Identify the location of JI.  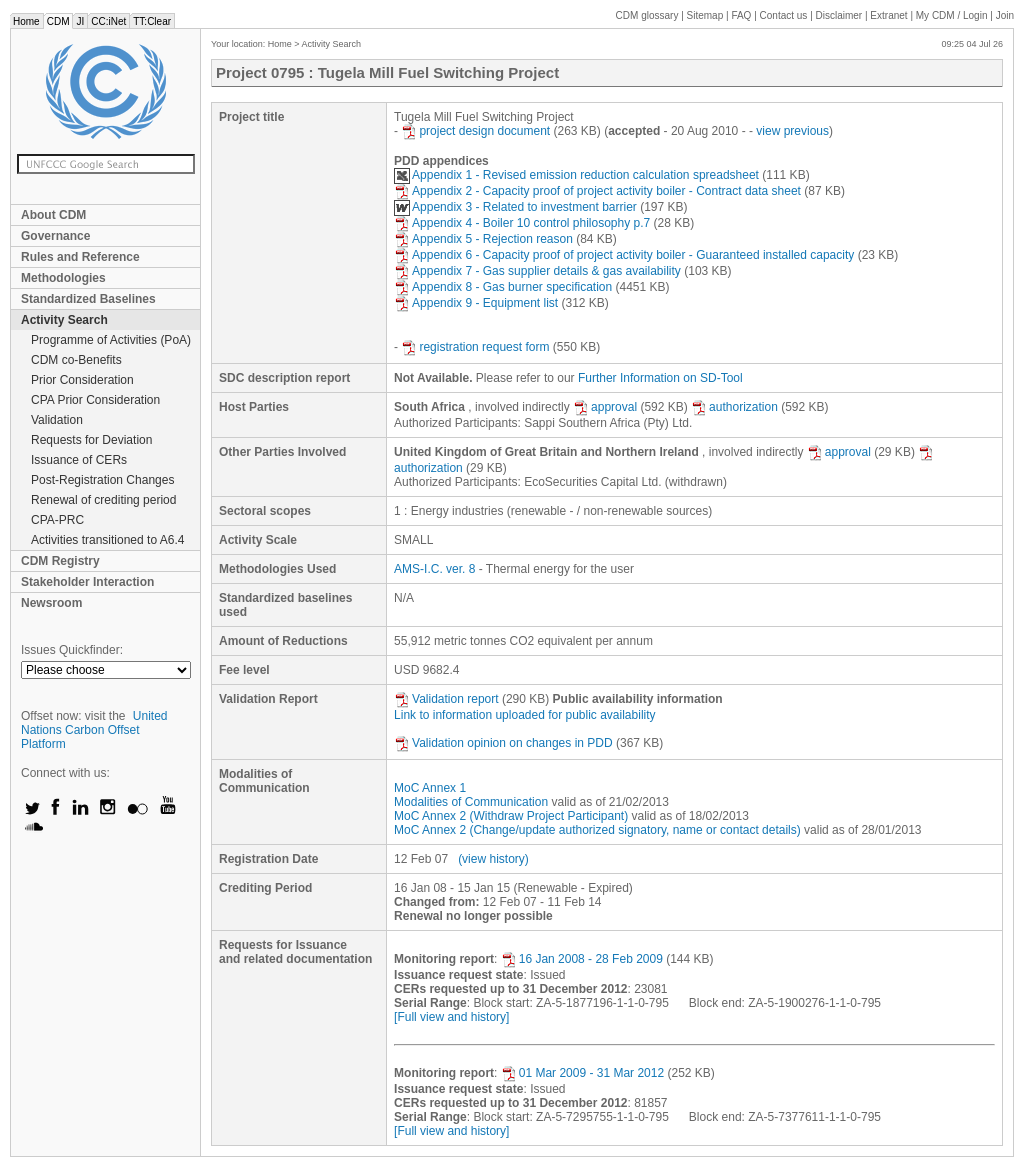
(80, 21).